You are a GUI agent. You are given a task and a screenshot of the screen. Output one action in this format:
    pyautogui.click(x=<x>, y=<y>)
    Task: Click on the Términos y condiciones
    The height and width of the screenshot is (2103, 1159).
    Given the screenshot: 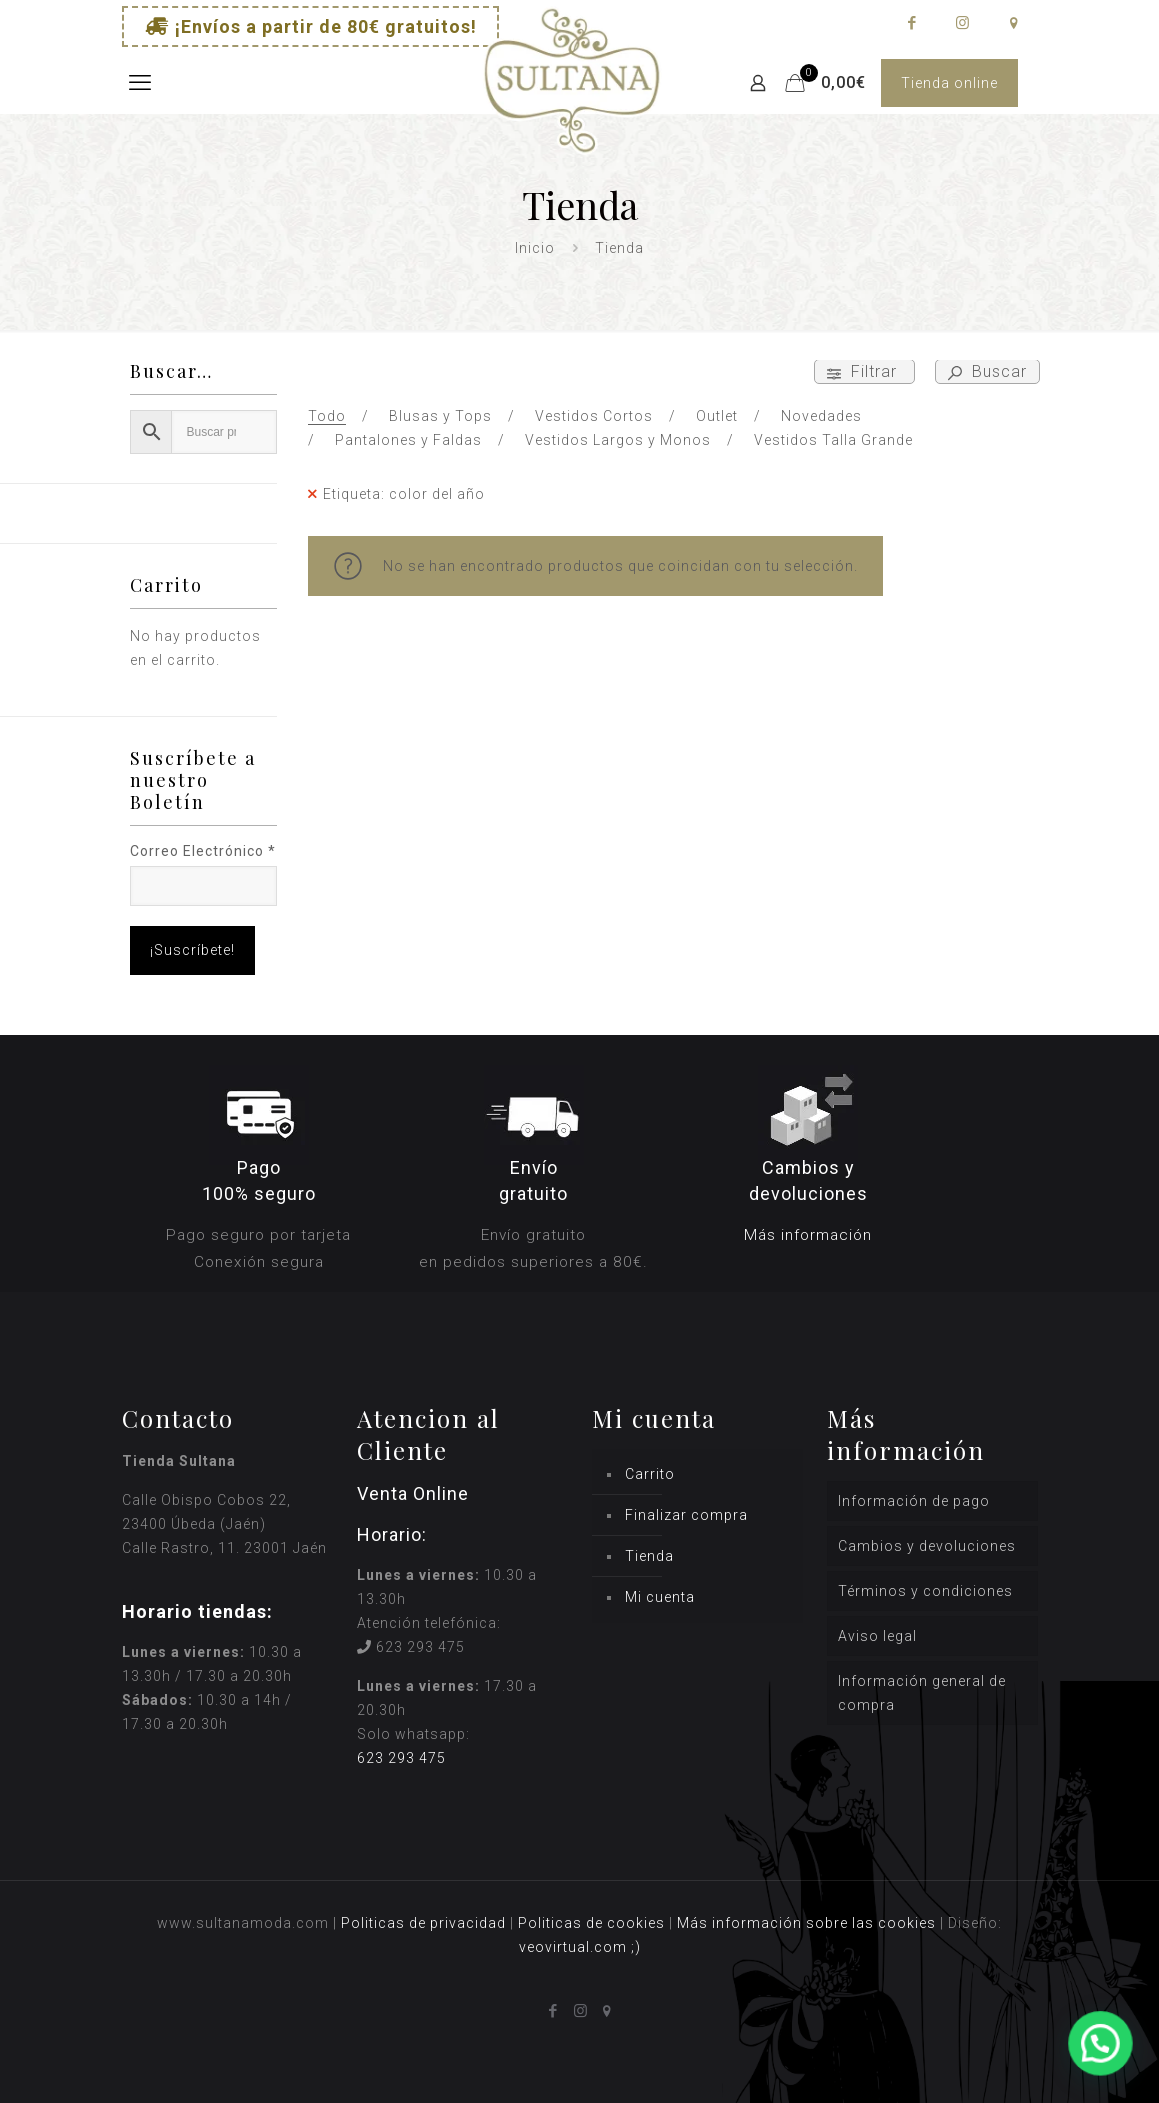 What is the action you would take?
    pyautogui.click(x=925, y=1591)
    